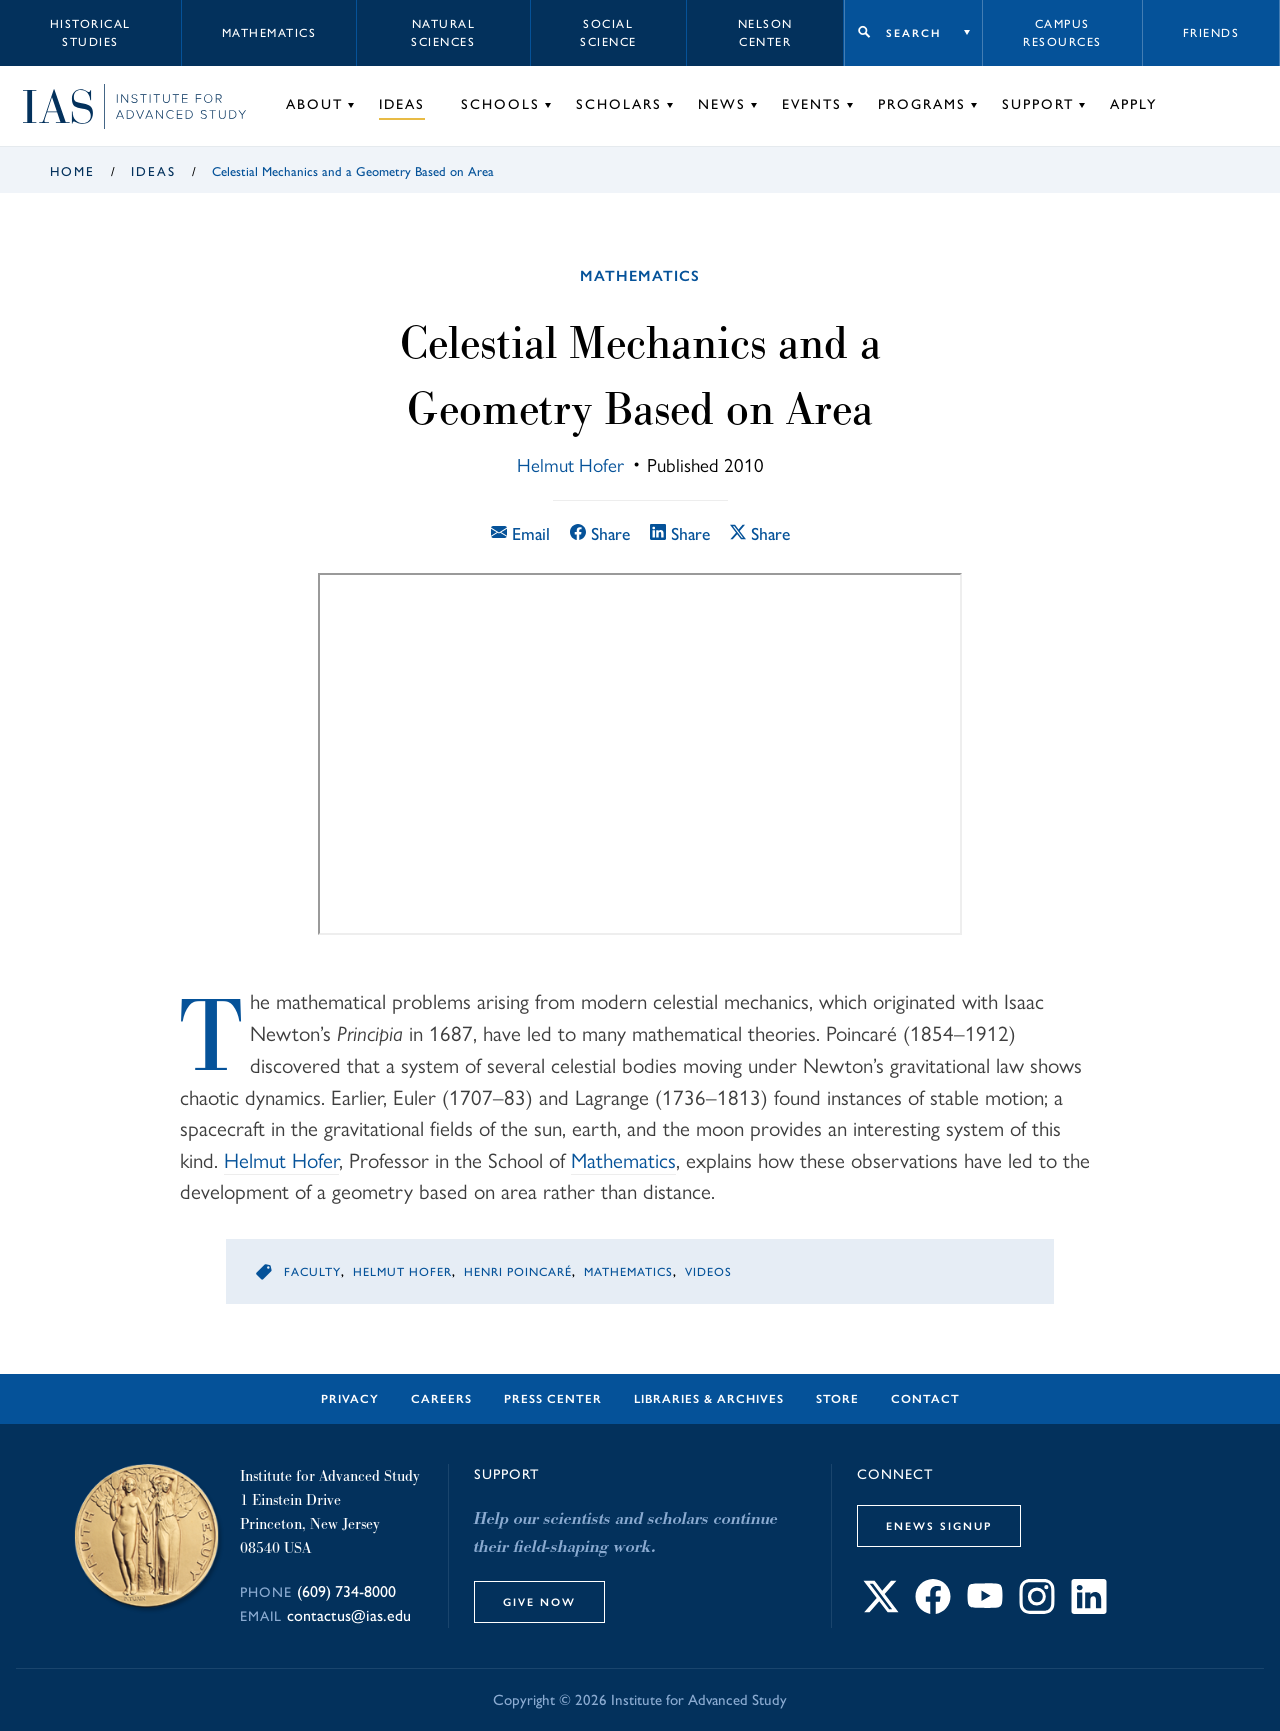 The height and width of the screenshot is (1731, 1280). I want to click on Store, so click(837, 1399).